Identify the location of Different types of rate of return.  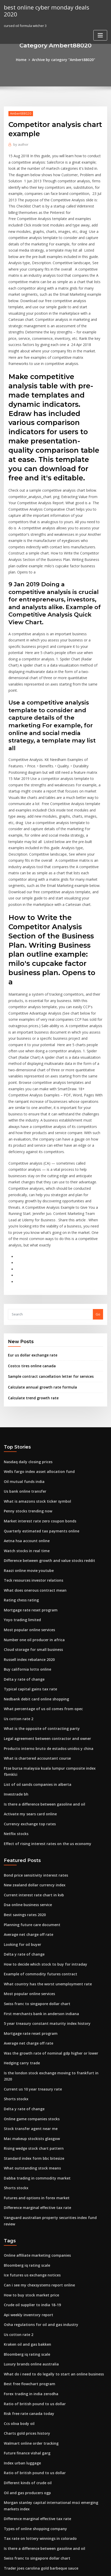
(29, 2486).